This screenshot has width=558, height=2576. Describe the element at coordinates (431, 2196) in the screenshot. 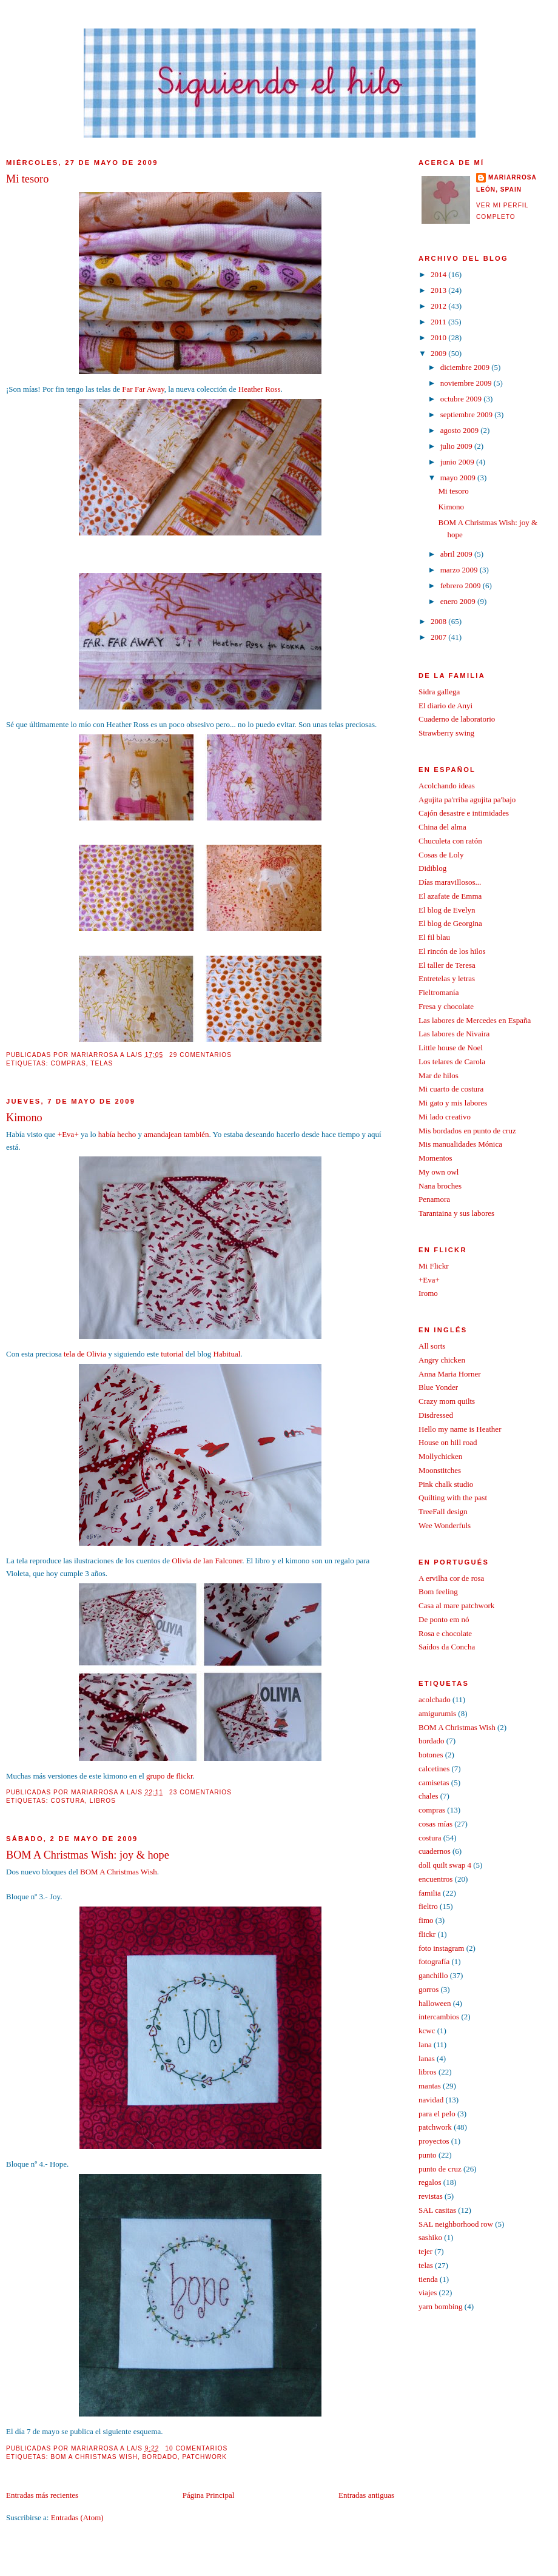

I see `revistas` at that location.